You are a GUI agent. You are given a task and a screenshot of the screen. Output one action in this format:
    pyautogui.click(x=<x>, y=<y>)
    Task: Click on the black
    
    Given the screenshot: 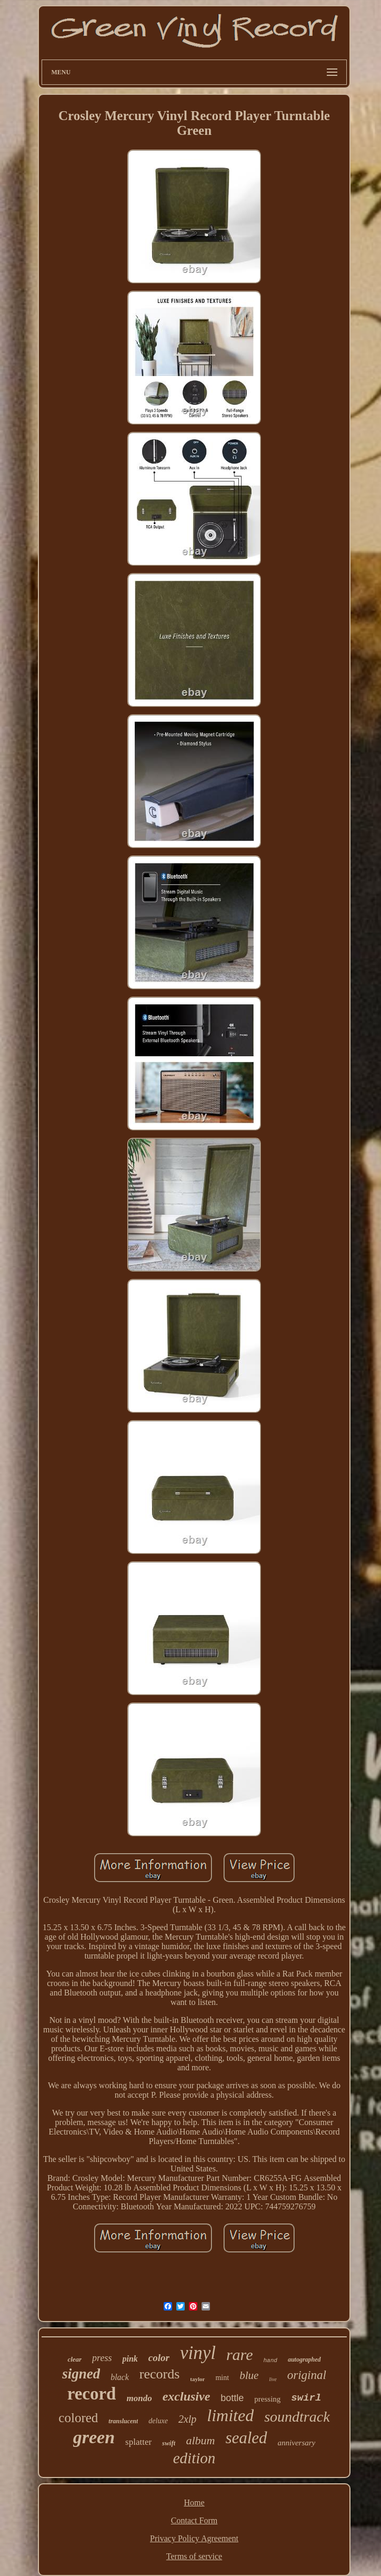 What is the action you would take?
    pyautogui.click(x=120, y=2377)
    